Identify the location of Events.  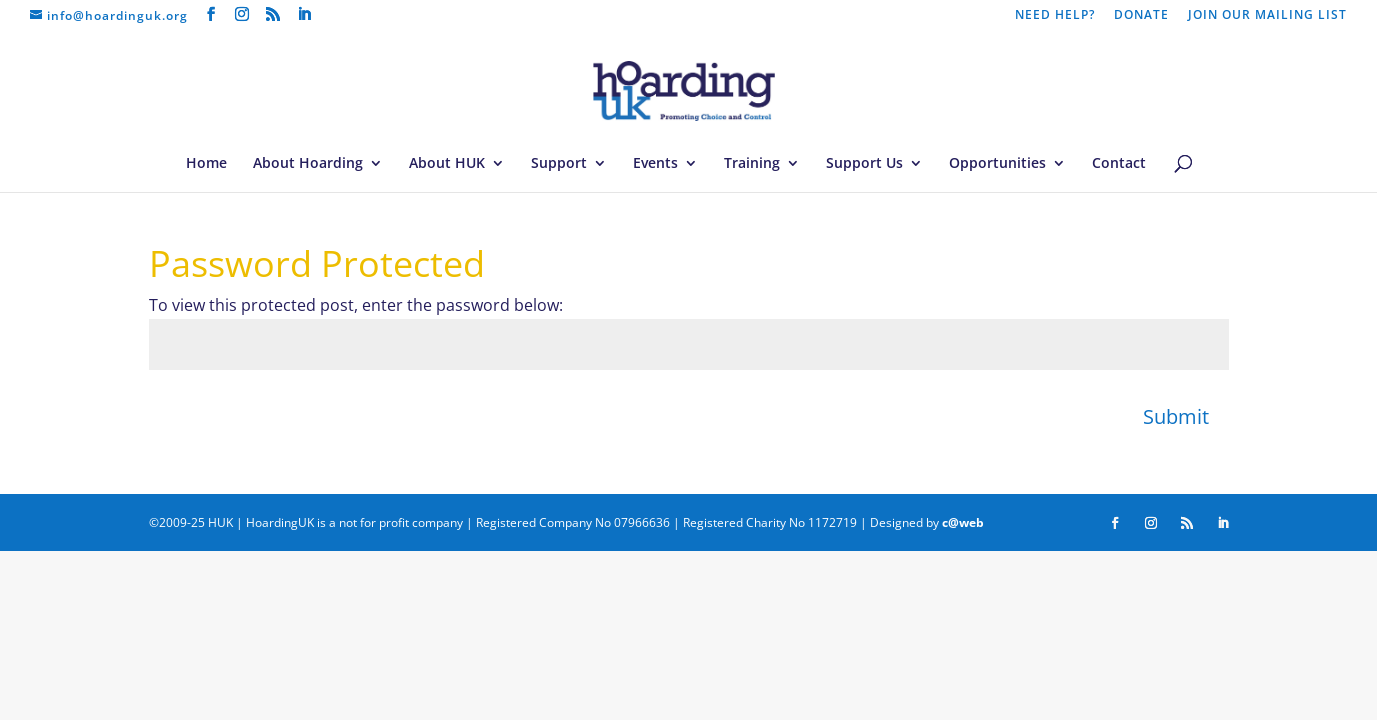
(655, 164).